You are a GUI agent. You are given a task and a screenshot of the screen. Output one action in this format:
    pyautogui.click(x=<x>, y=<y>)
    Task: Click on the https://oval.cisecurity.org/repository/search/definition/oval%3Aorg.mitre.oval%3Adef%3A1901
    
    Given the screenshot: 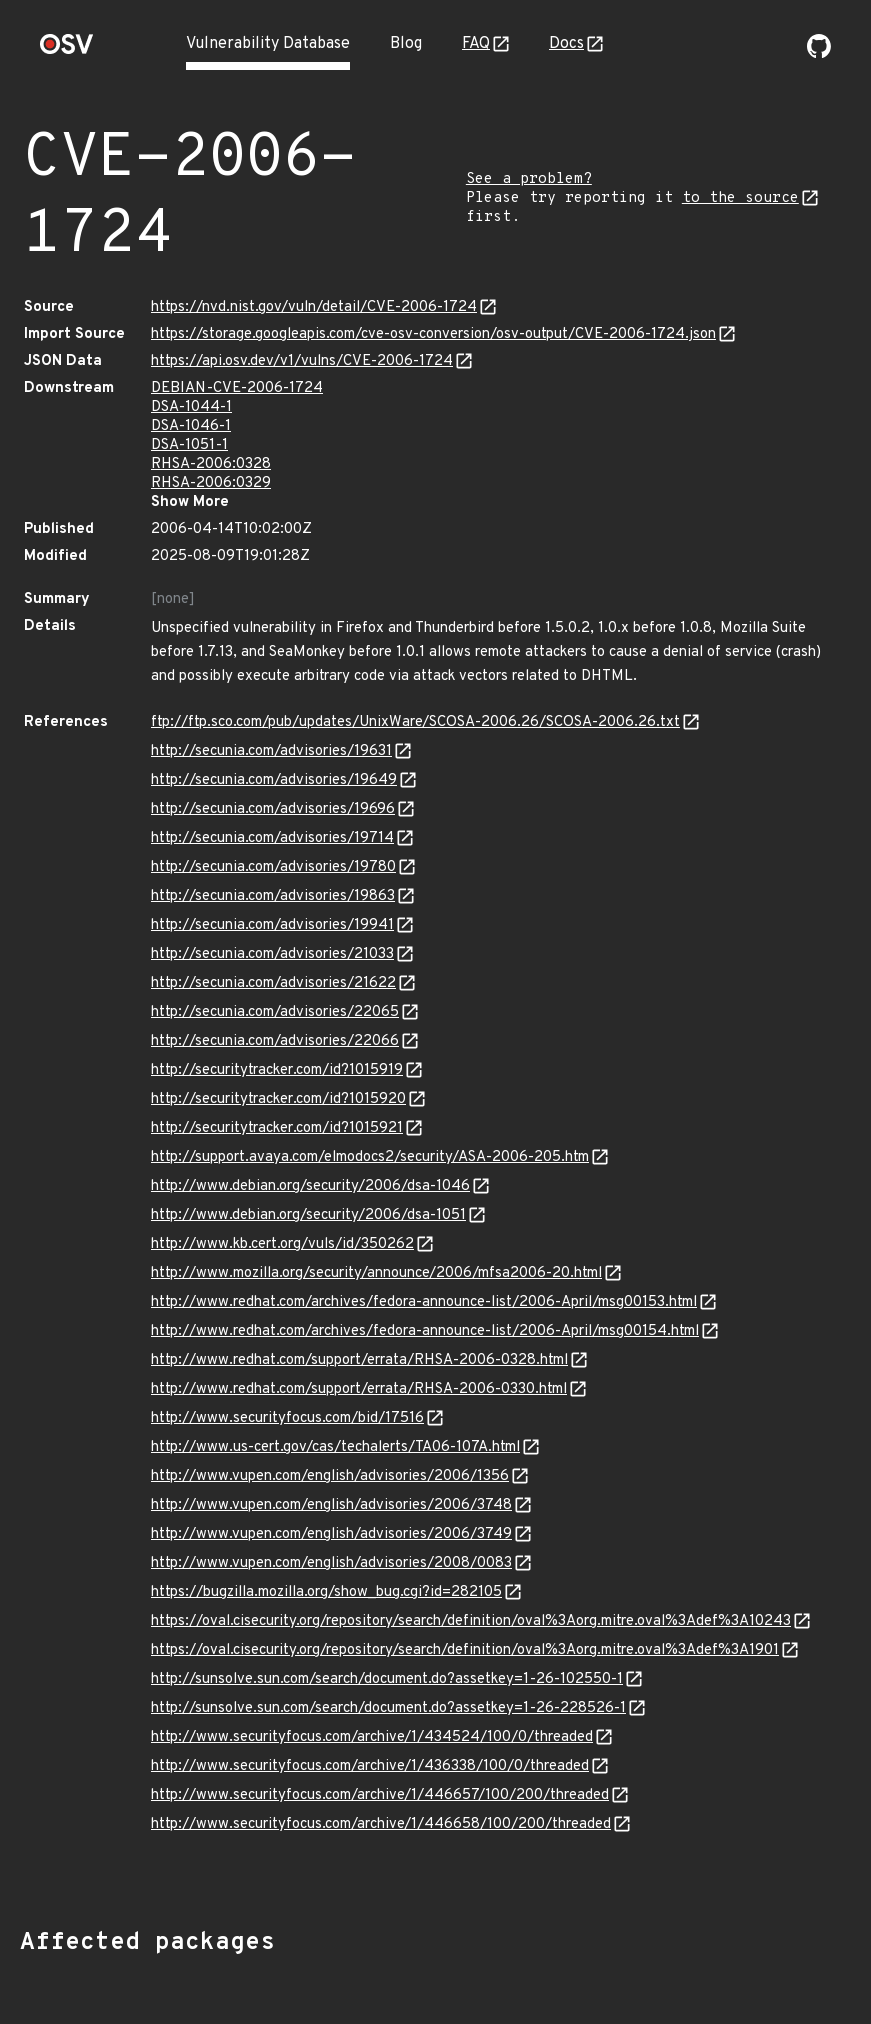 What is the action you would take?
    pyautogui.click(x=465, y=1650)
    